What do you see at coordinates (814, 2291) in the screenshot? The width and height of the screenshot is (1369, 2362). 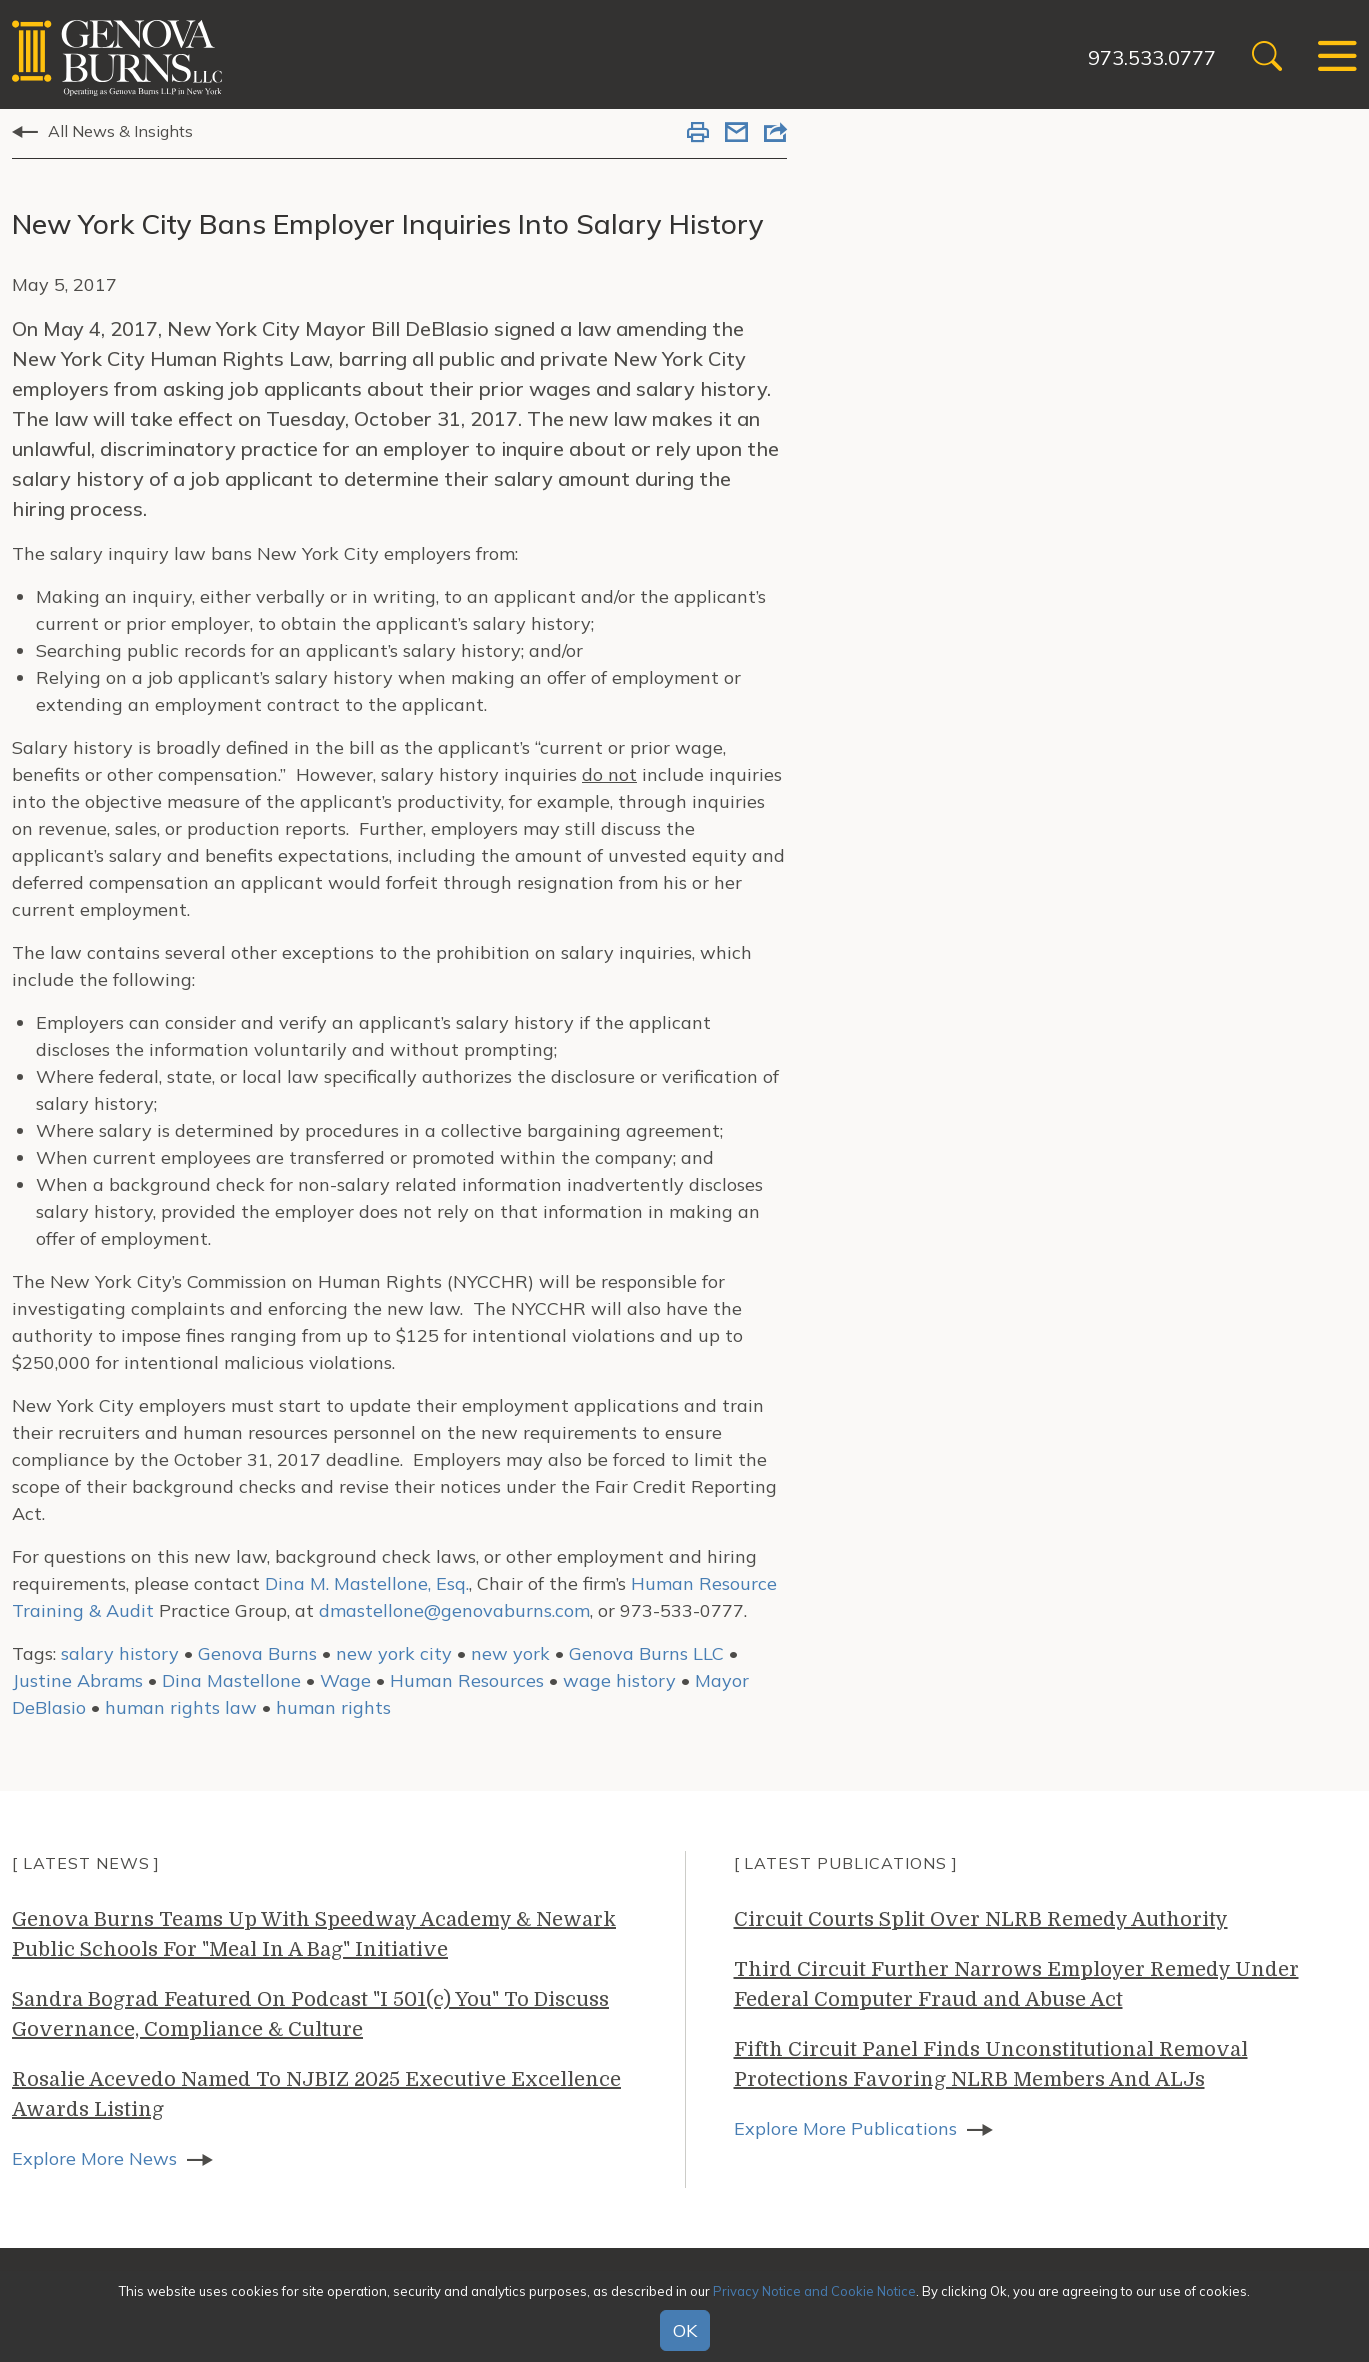 I see `Privacy Notice and Cookie Notice` at bounding box center [814, 2291].